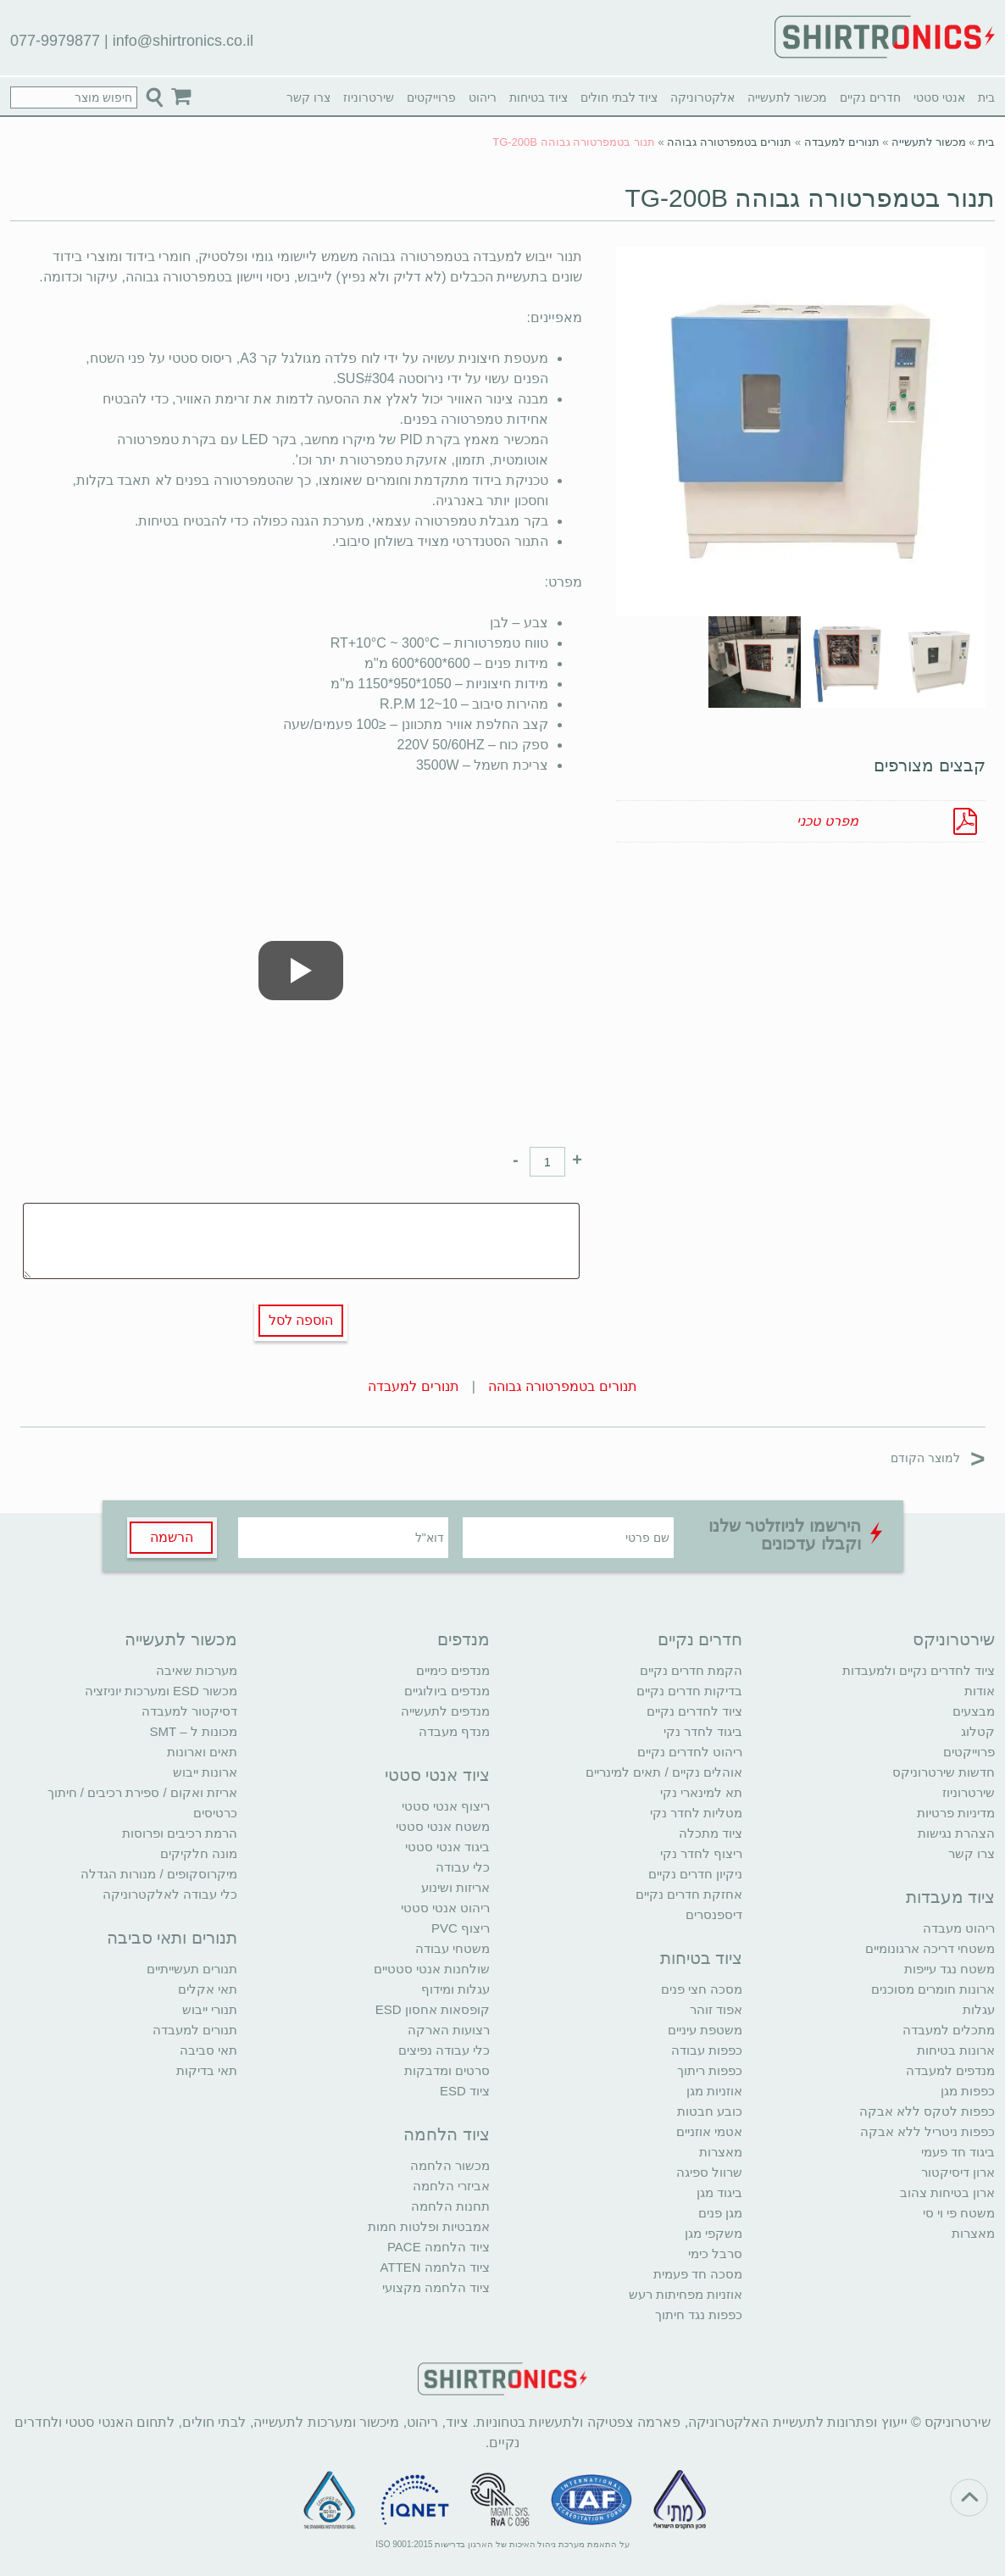 Image resolution: width=1005 pixels, height=2576 pixels. What do you see at coordinates (664, 1772) in the screenshot?
I see `אוהלים נקיים / תאים למינריים` at bounding box center [664, 1772].